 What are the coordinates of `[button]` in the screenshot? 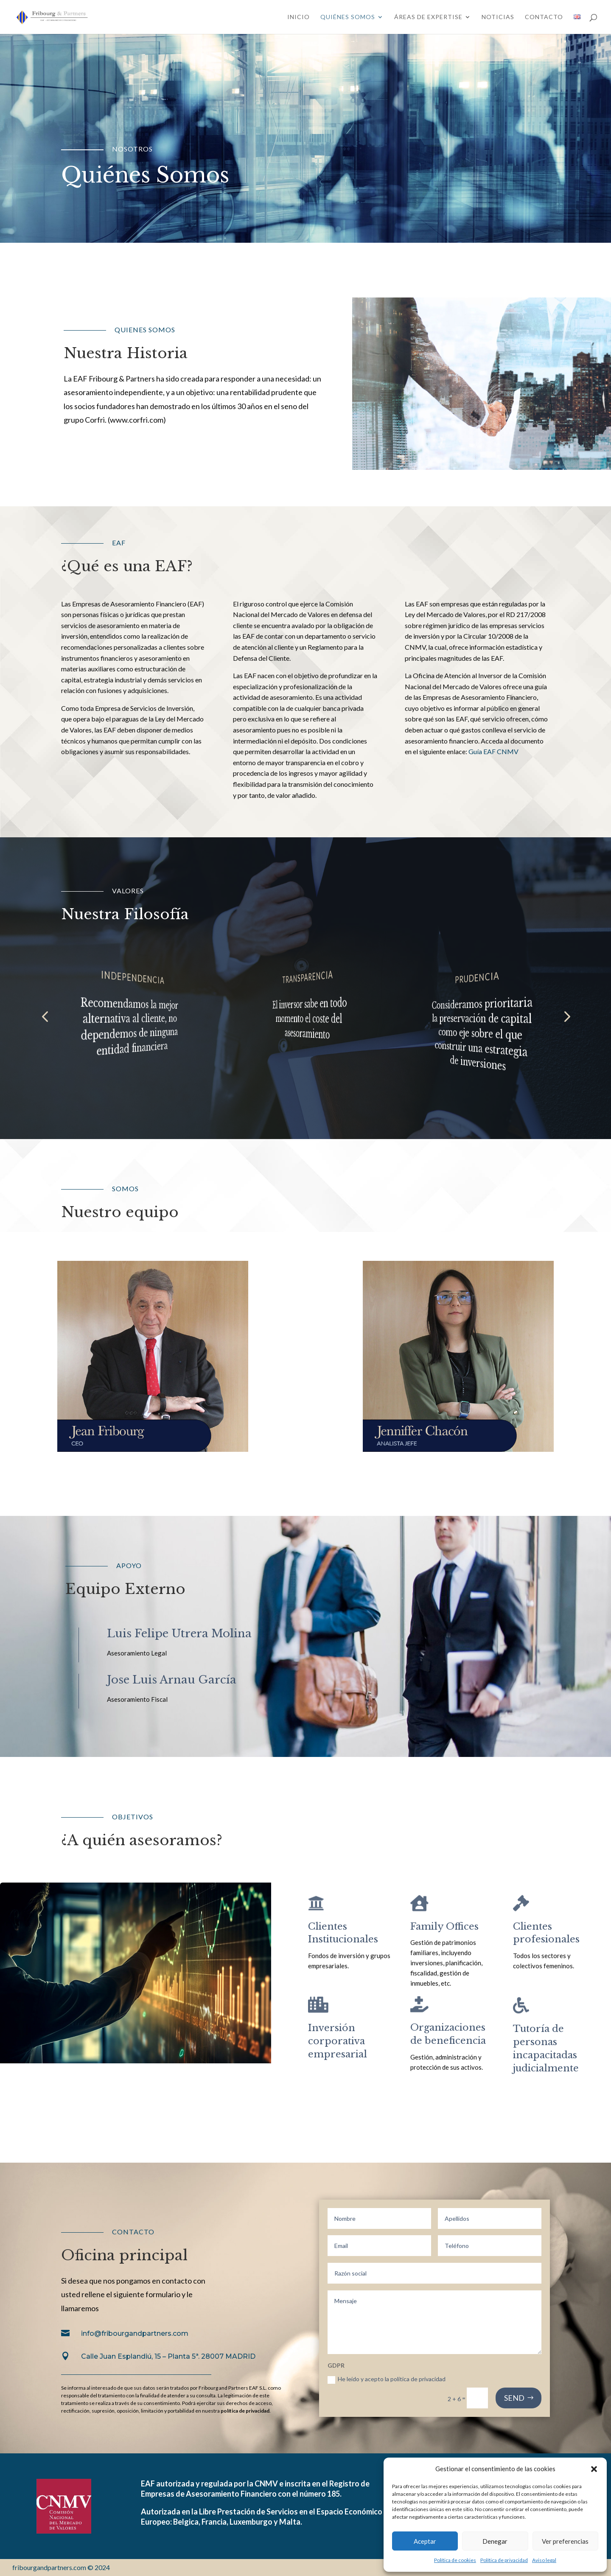 It's located at (594, 2469).